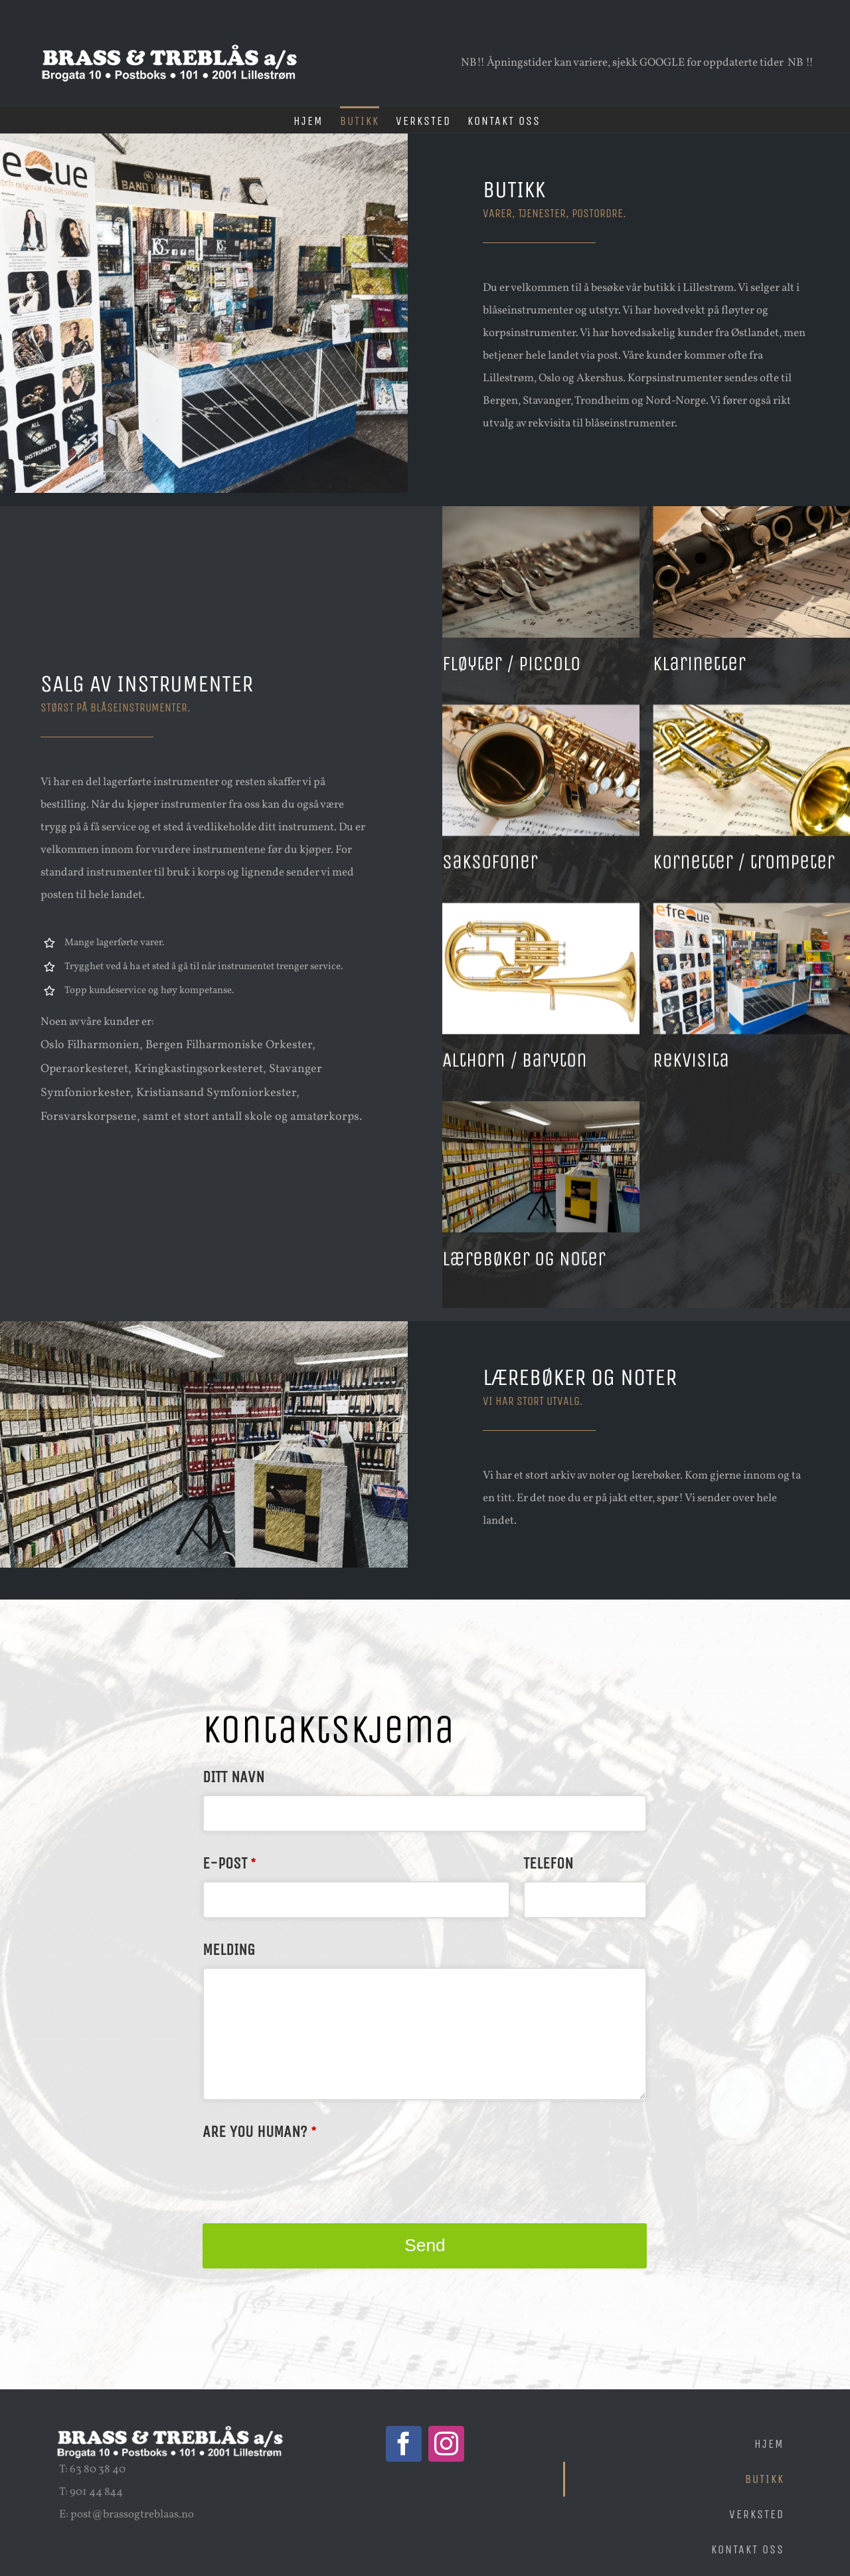 The height and width of the screenshot is (2576, 850). What do you see at coordinates (699, 1071) in the screenshot?
I see `Rekvisita` at bounding box center [699, 1071].